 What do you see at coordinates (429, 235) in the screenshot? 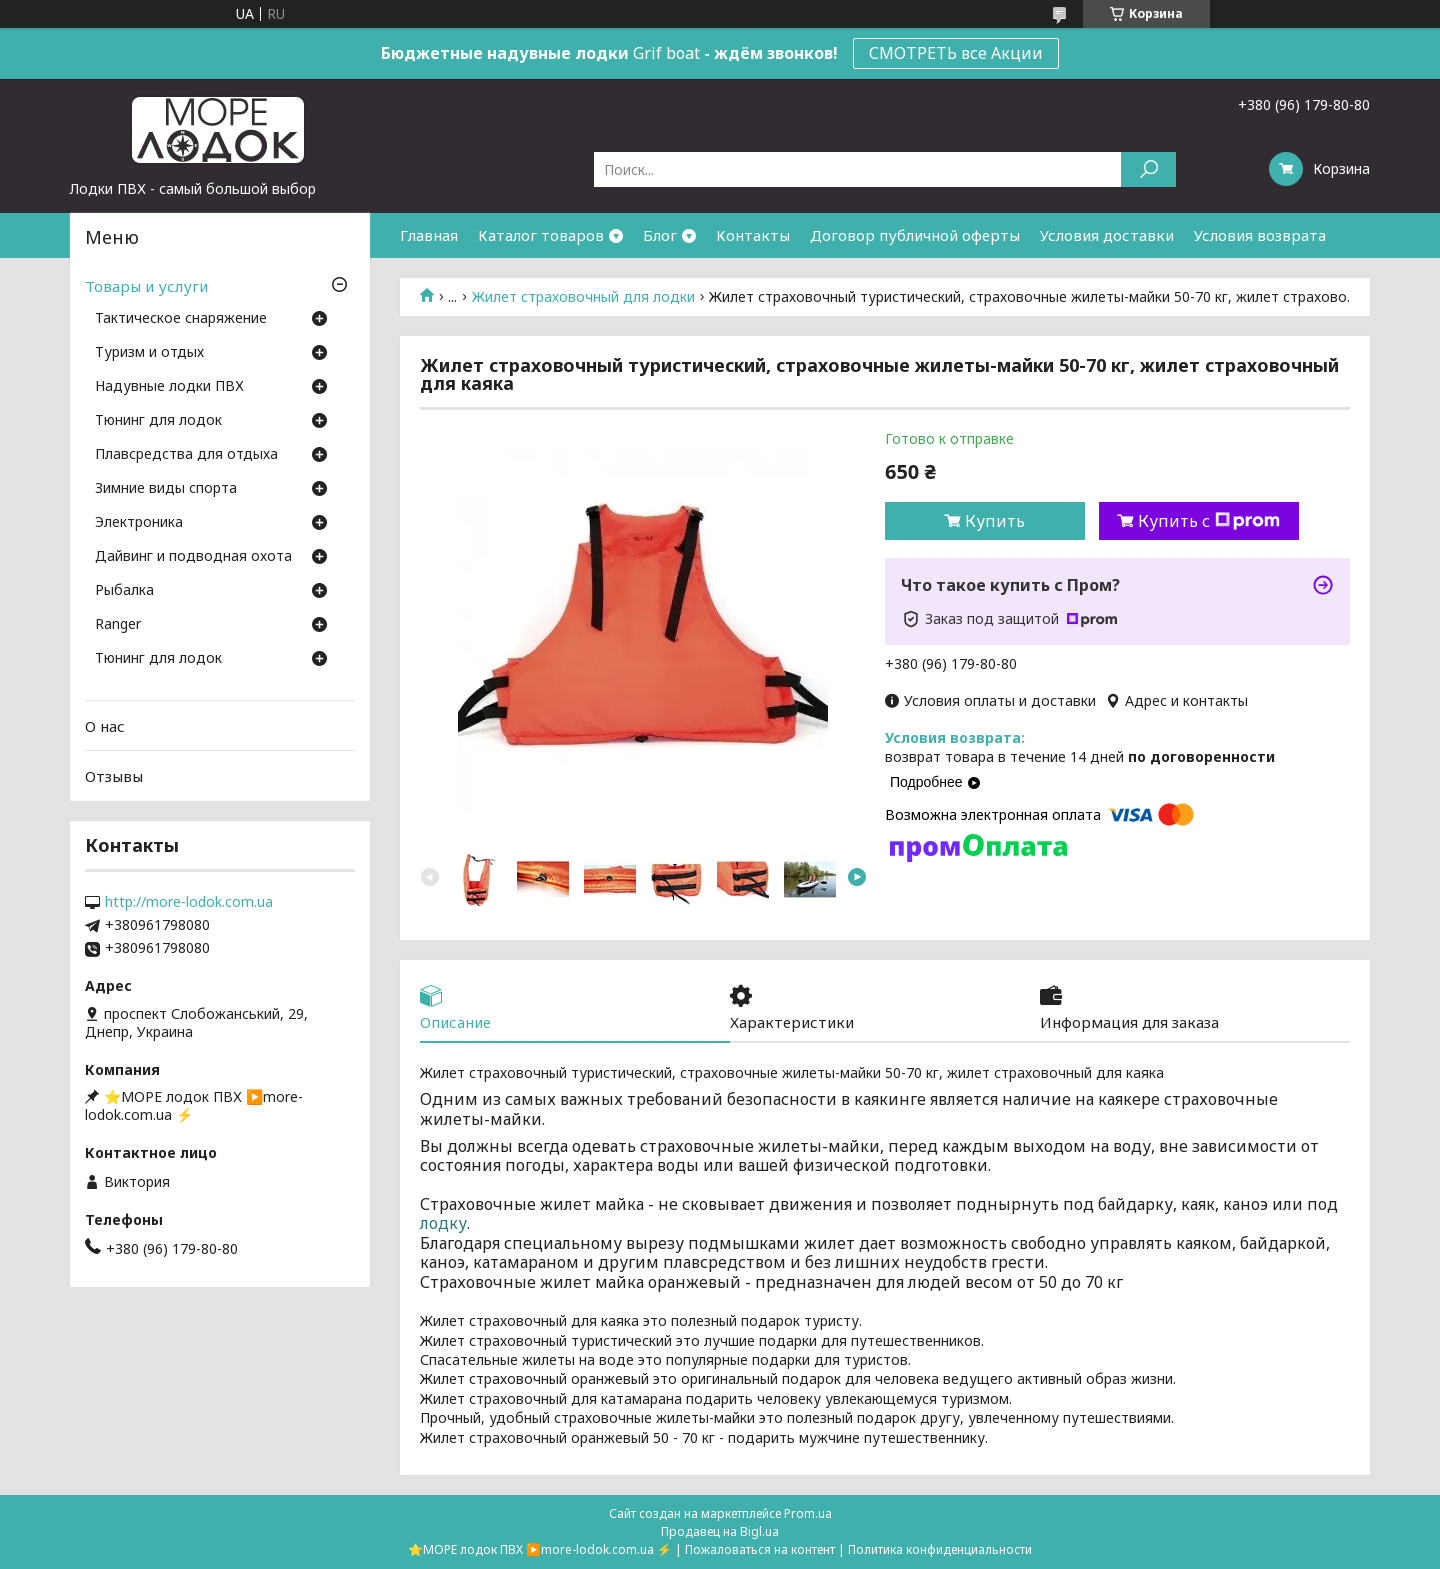
I see `Главная` at bounding box center [429, 235].